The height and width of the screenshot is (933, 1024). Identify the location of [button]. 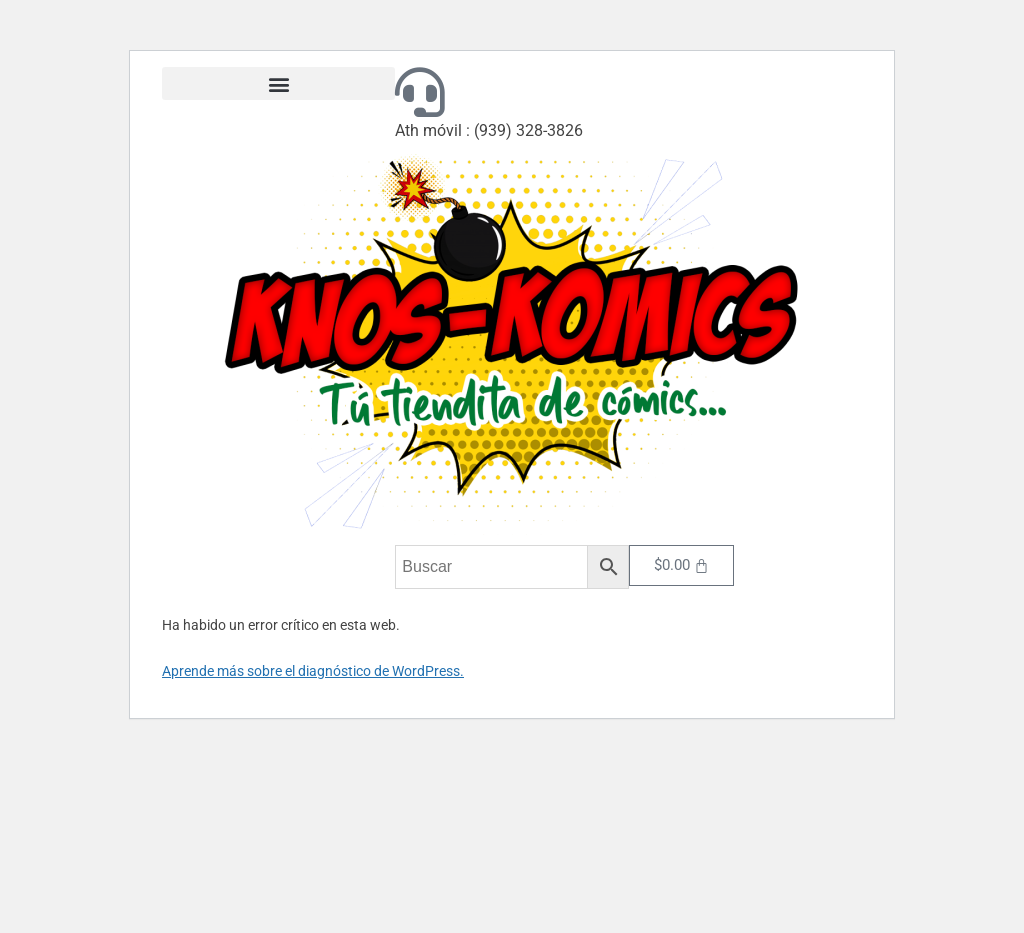
(278, 83).